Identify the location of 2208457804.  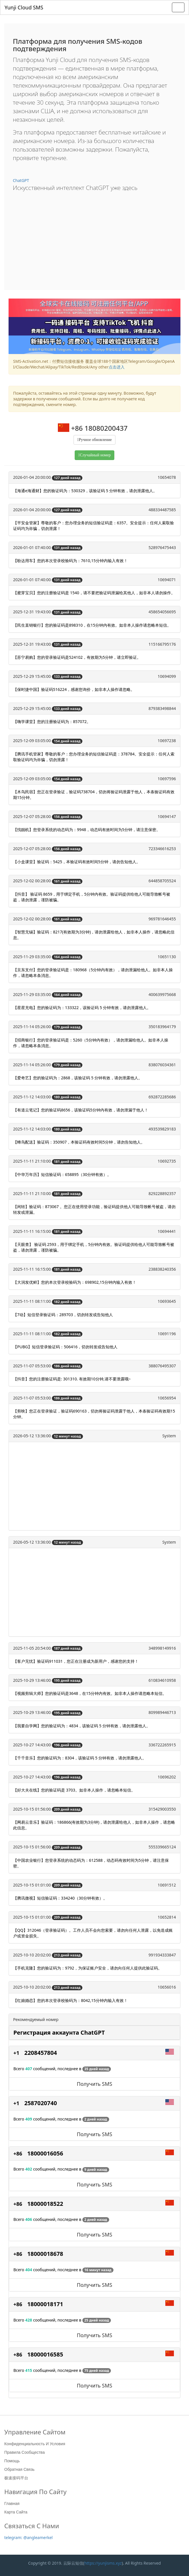
(40, 2053).